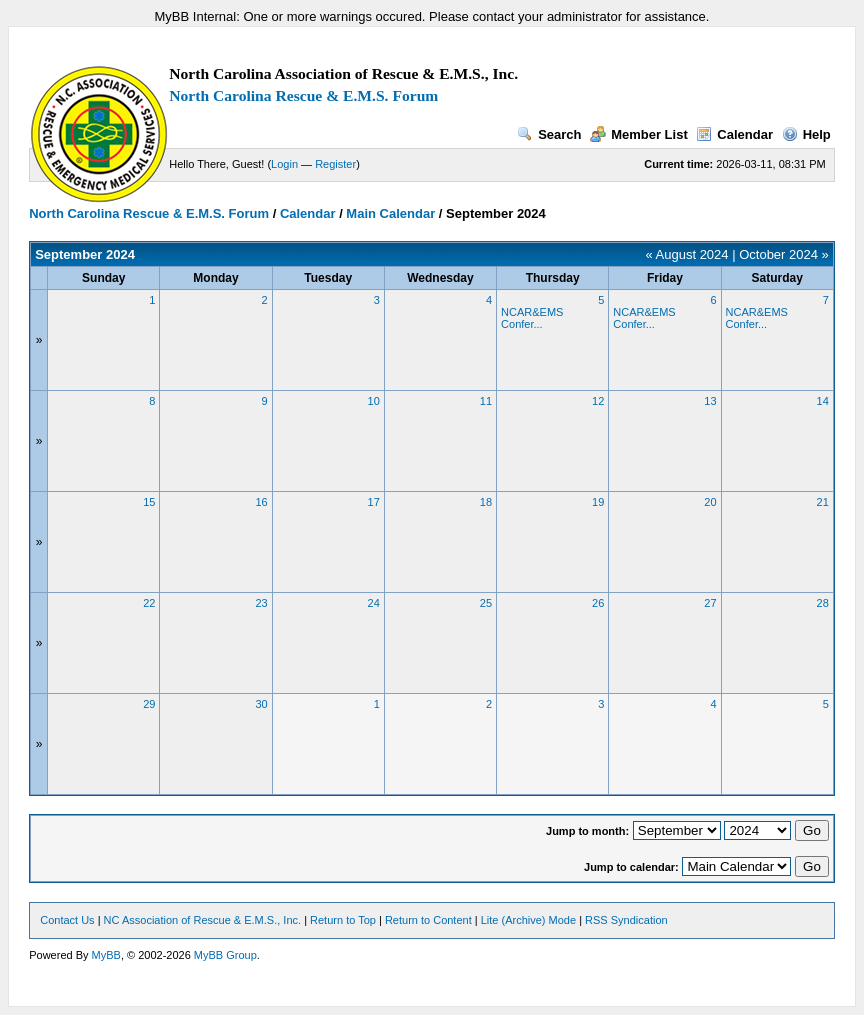  I want to click on 28, so click(823, 603).